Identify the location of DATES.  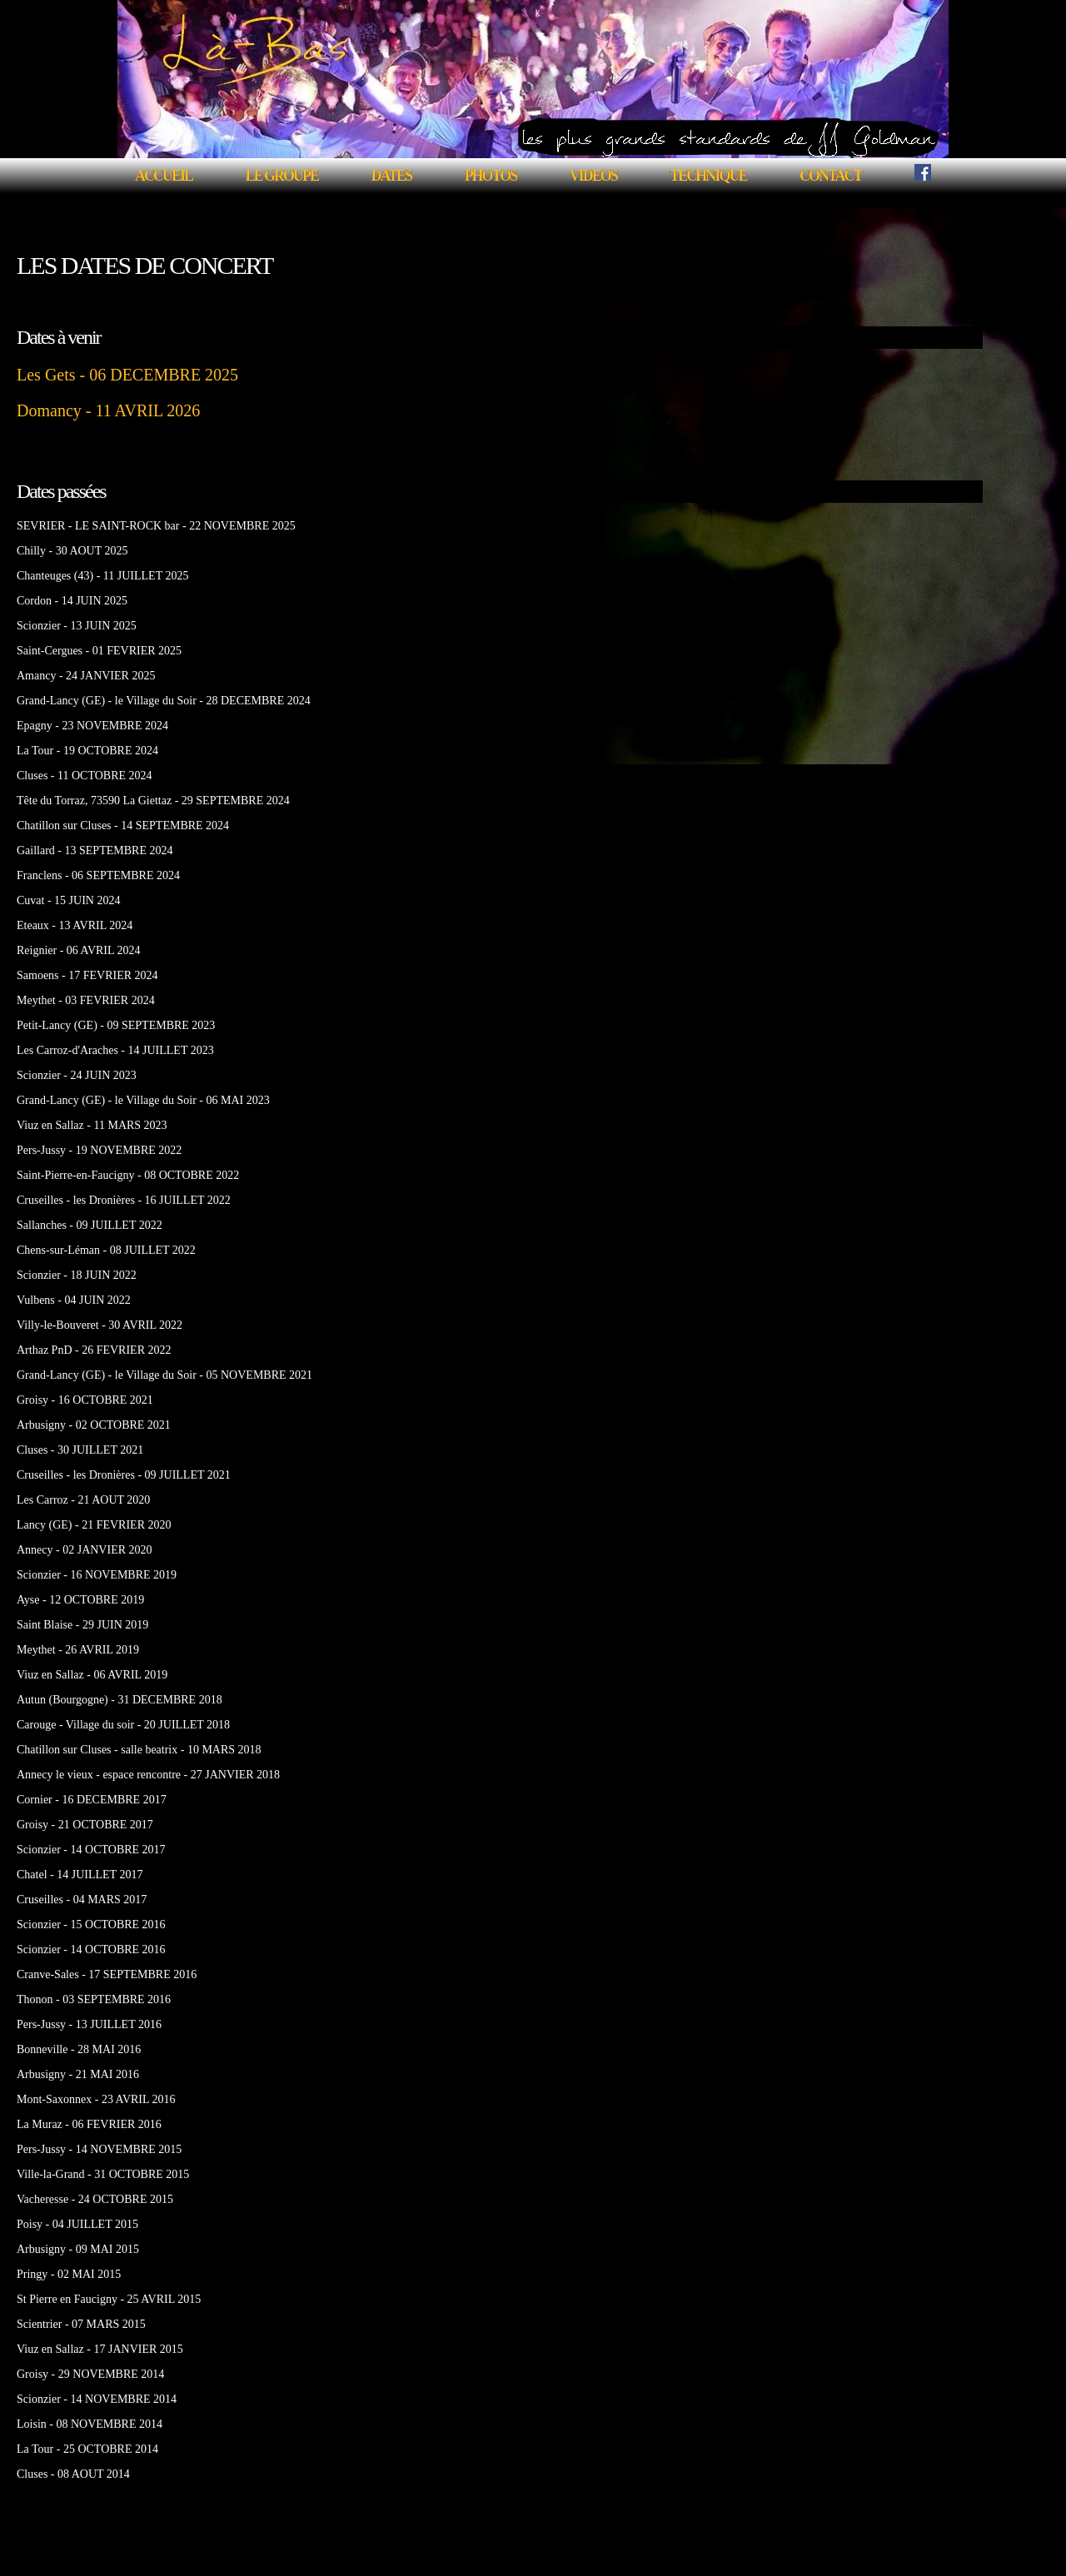
(391, 175).